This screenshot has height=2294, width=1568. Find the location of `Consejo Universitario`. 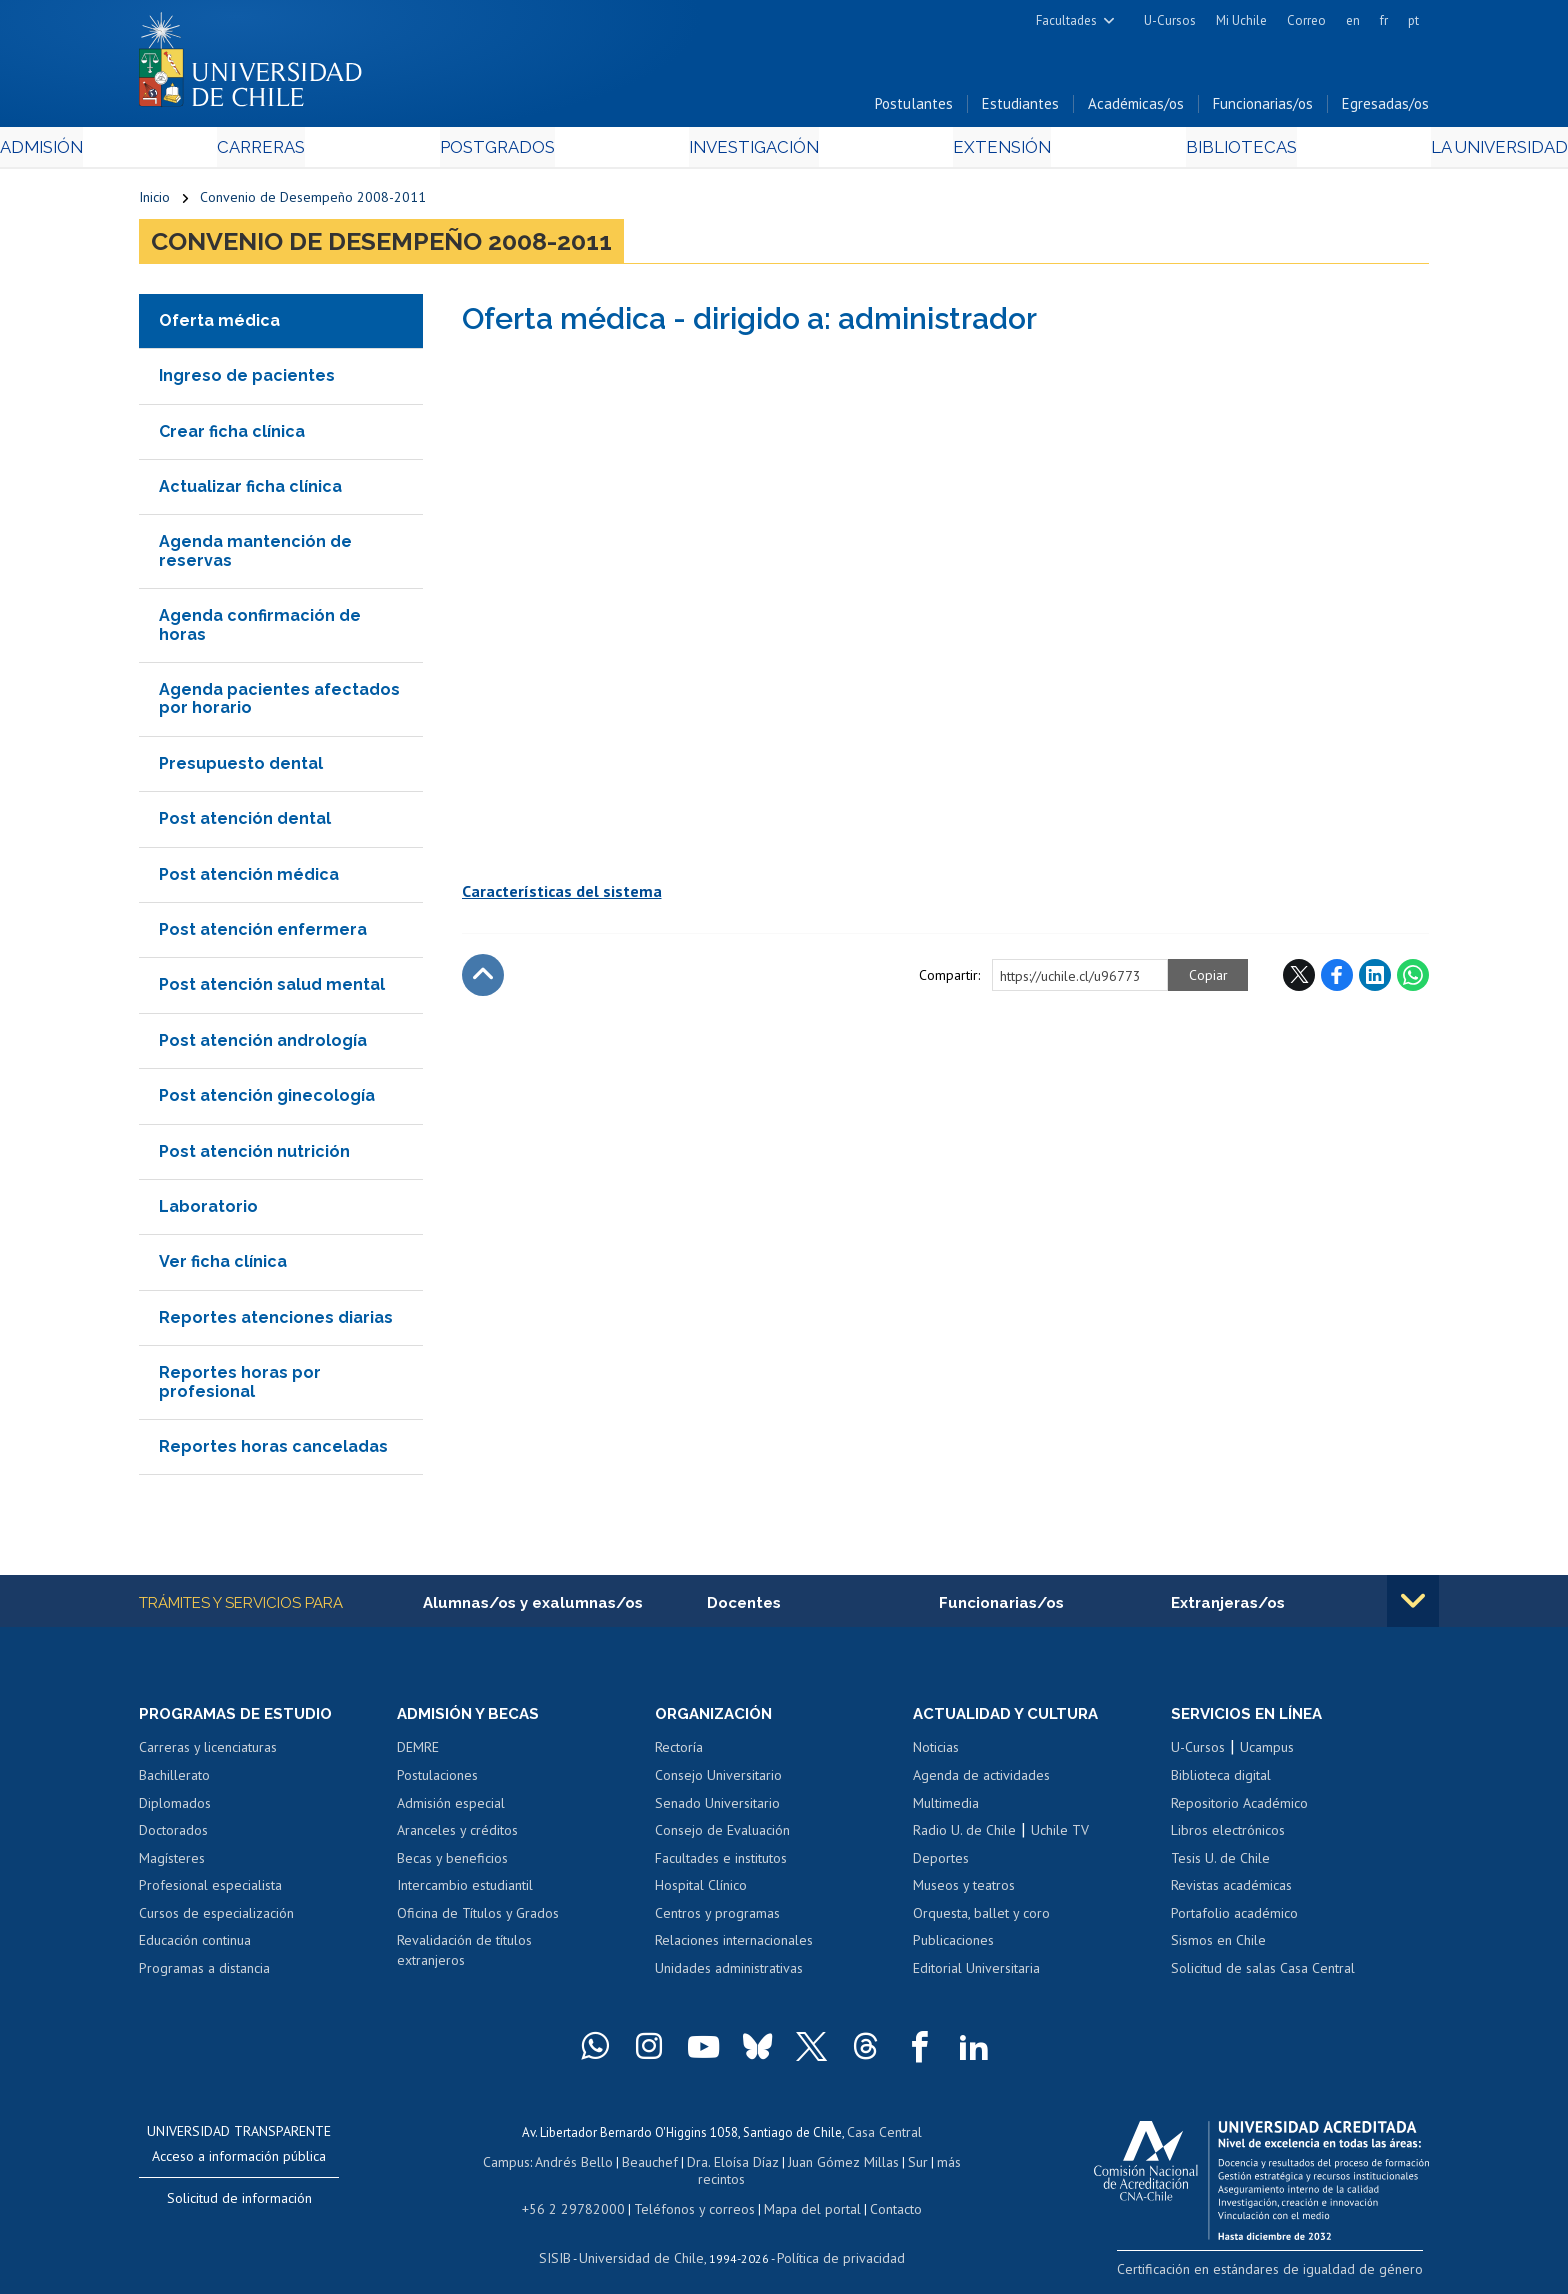

Consejo Universitario is located at coordinates (718, 1781).